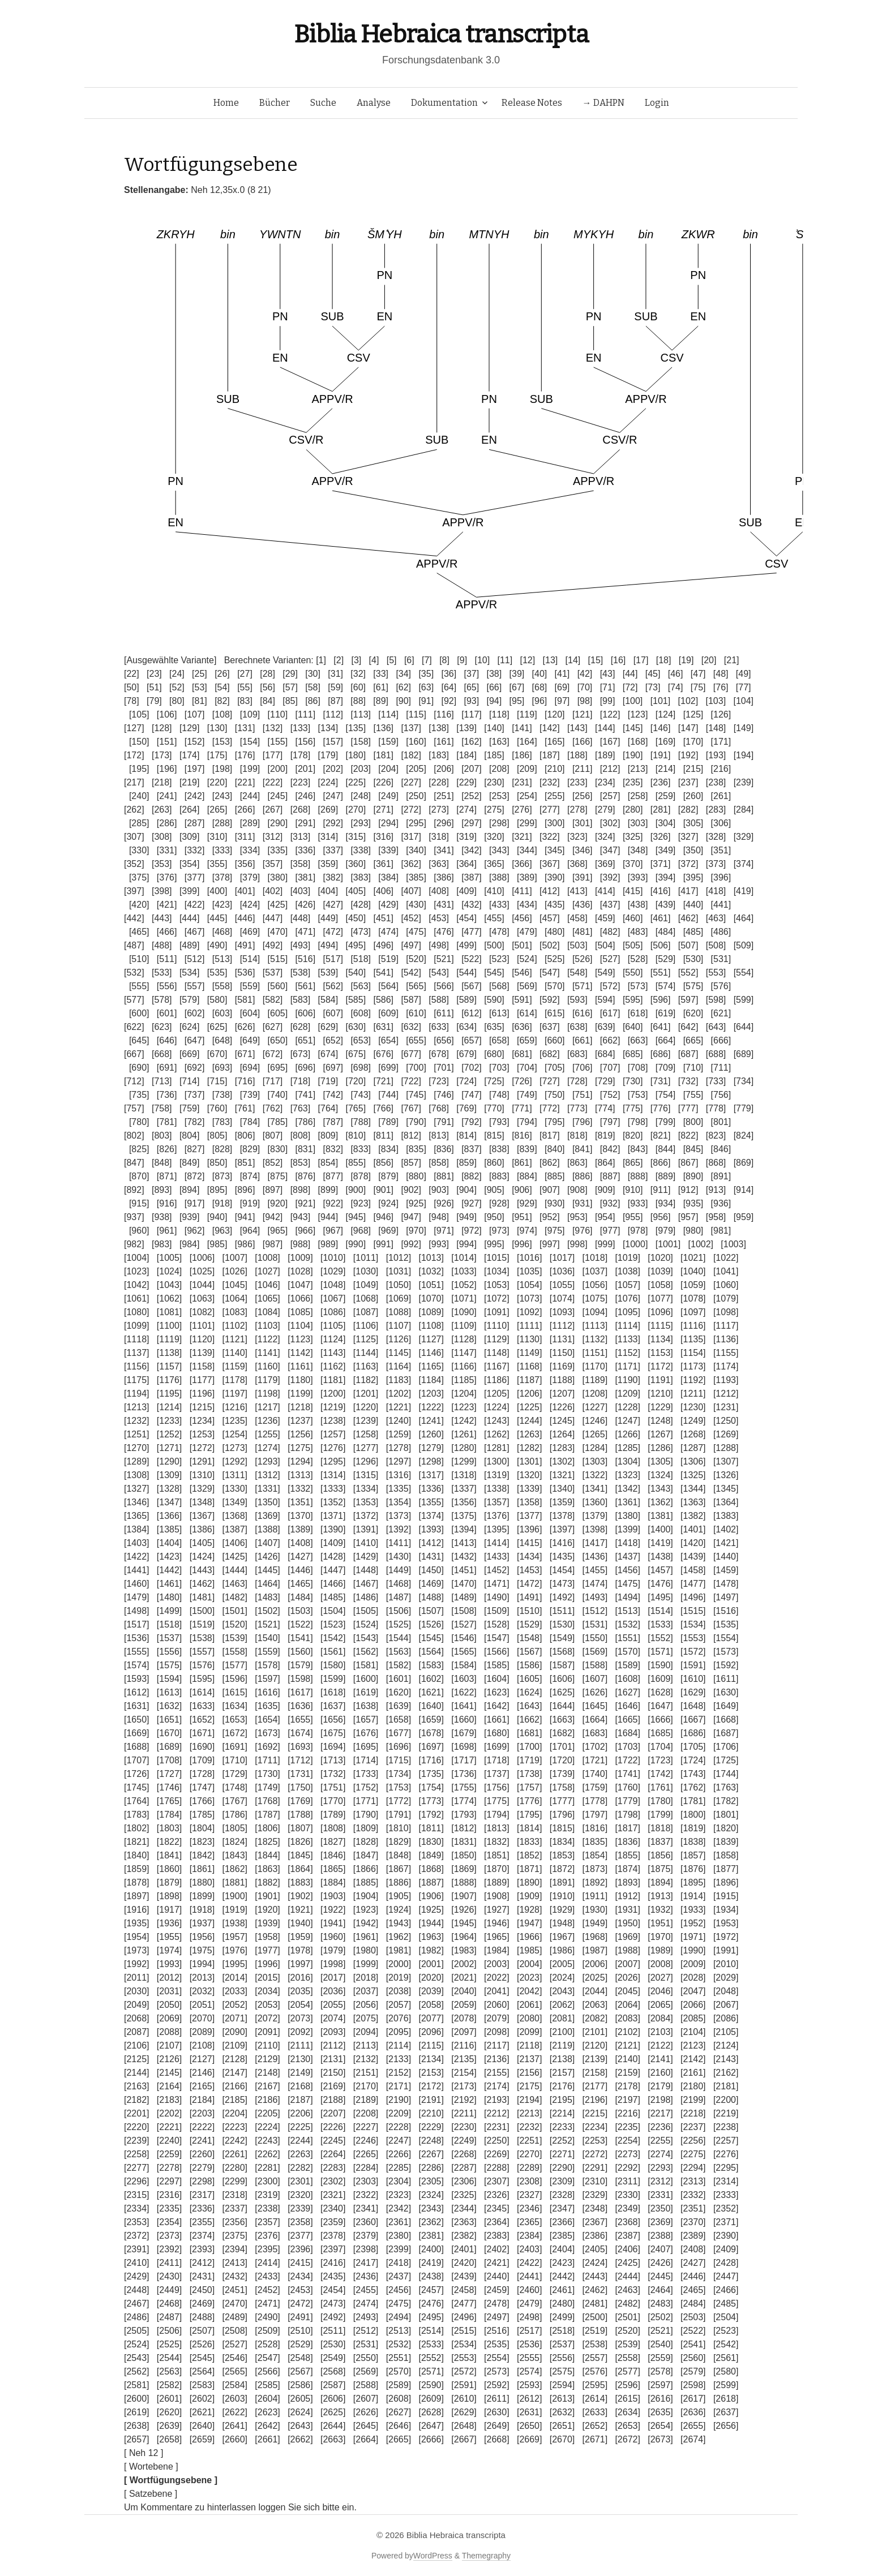 Image resolution: width=882 pixels, height=2576 pixels. What do you see at coordinates (529, 1733) in the screenshot?
I see `[1681]` at bounding box center [529, 1733].